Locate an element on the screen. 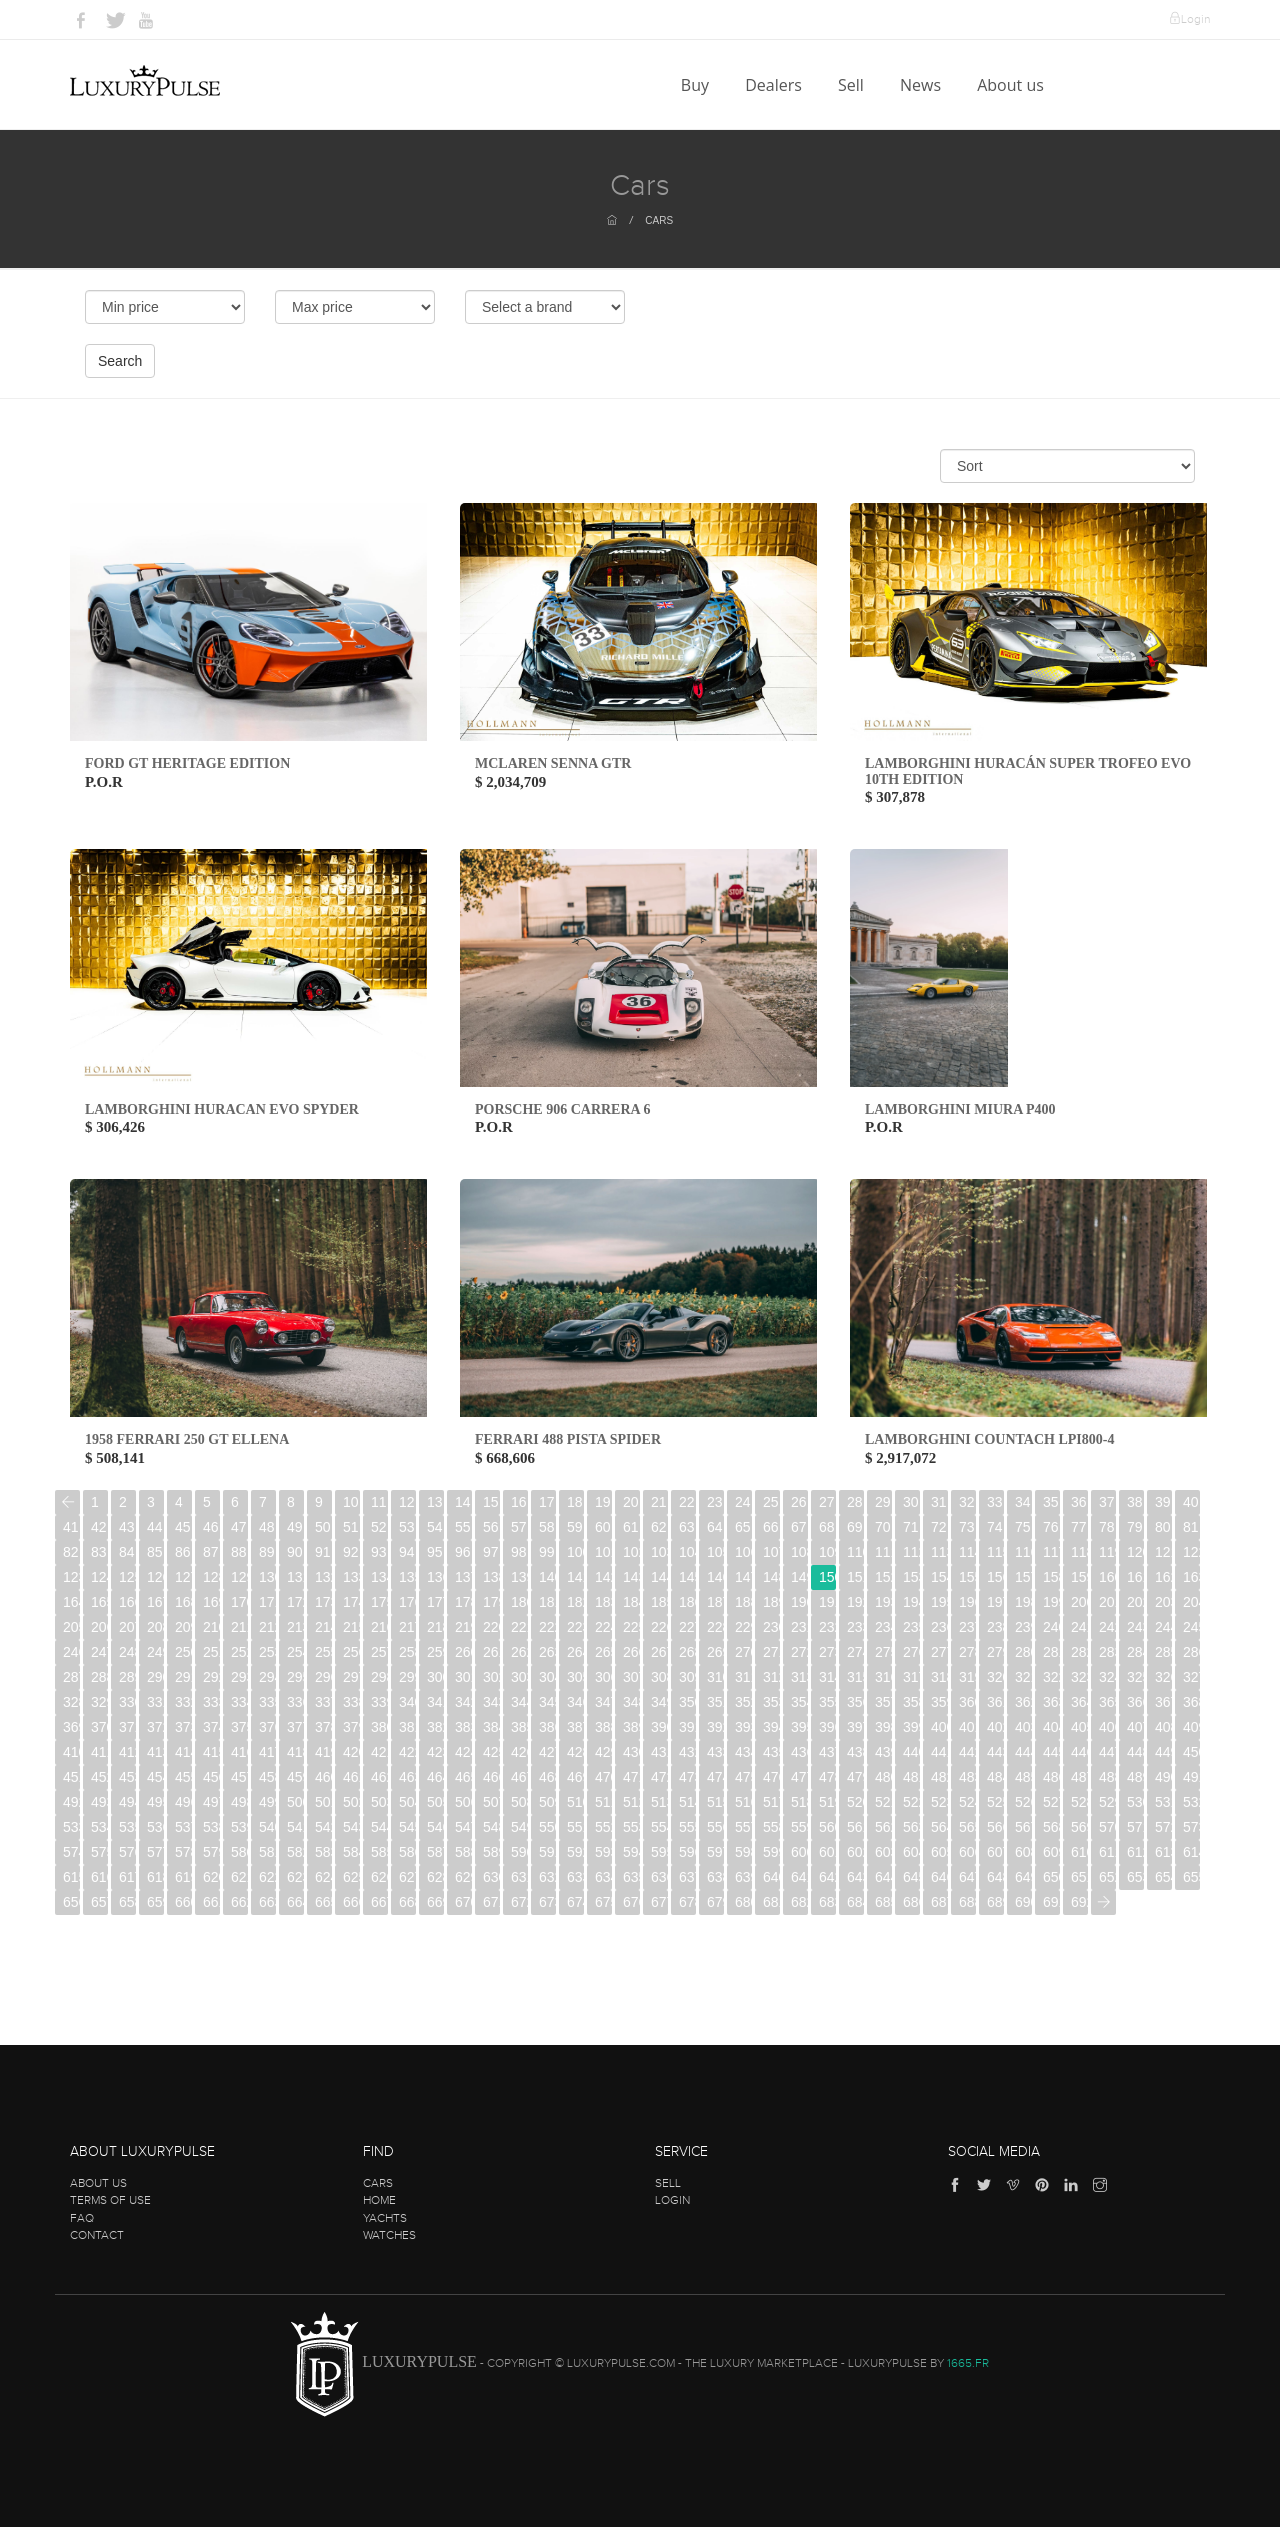 The width and height of the screenshot is (1280, 2527). 160 is located at coordinates (1107, 1577).